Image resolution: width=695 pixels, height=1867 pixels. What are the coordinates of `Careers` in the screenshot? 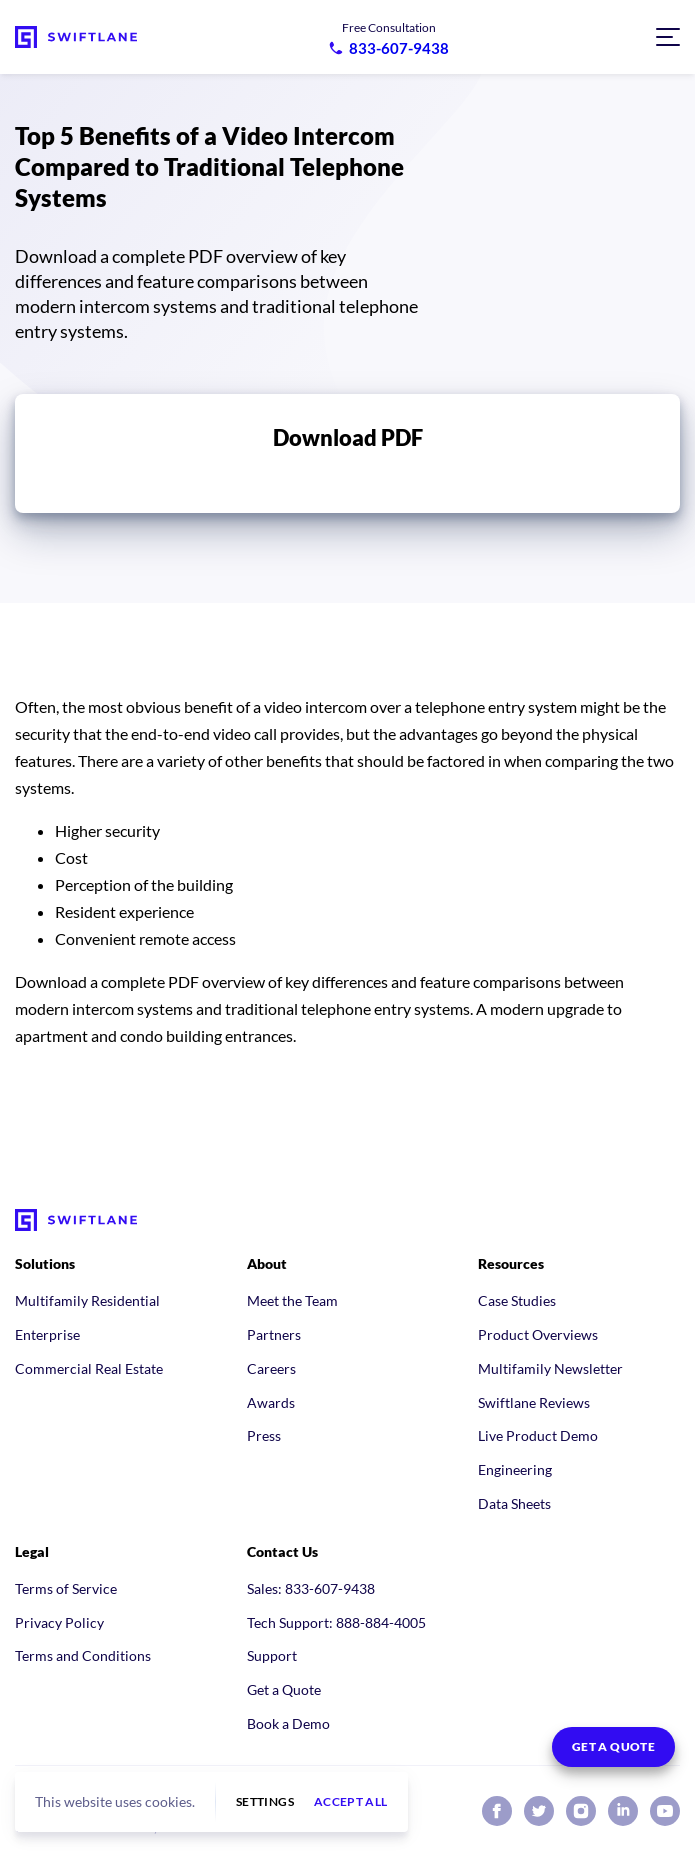 It's located at (271, 1368).